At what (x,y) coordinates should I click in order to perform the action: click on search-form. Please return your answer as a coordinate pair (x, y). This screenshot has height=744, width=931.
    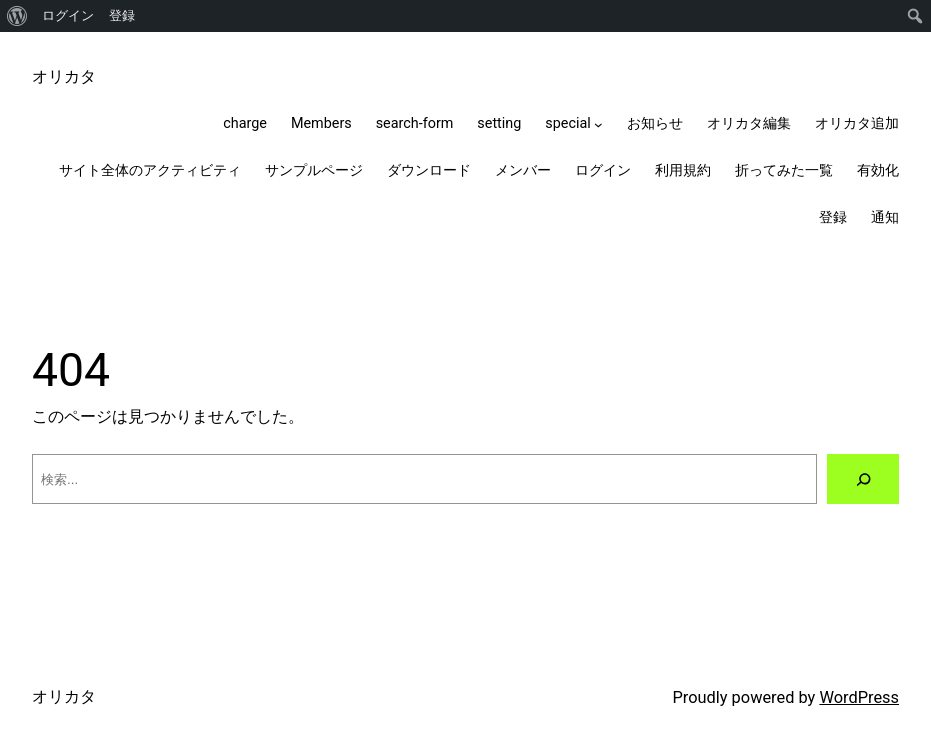
    Looking at the image, I should click on (415, 123).